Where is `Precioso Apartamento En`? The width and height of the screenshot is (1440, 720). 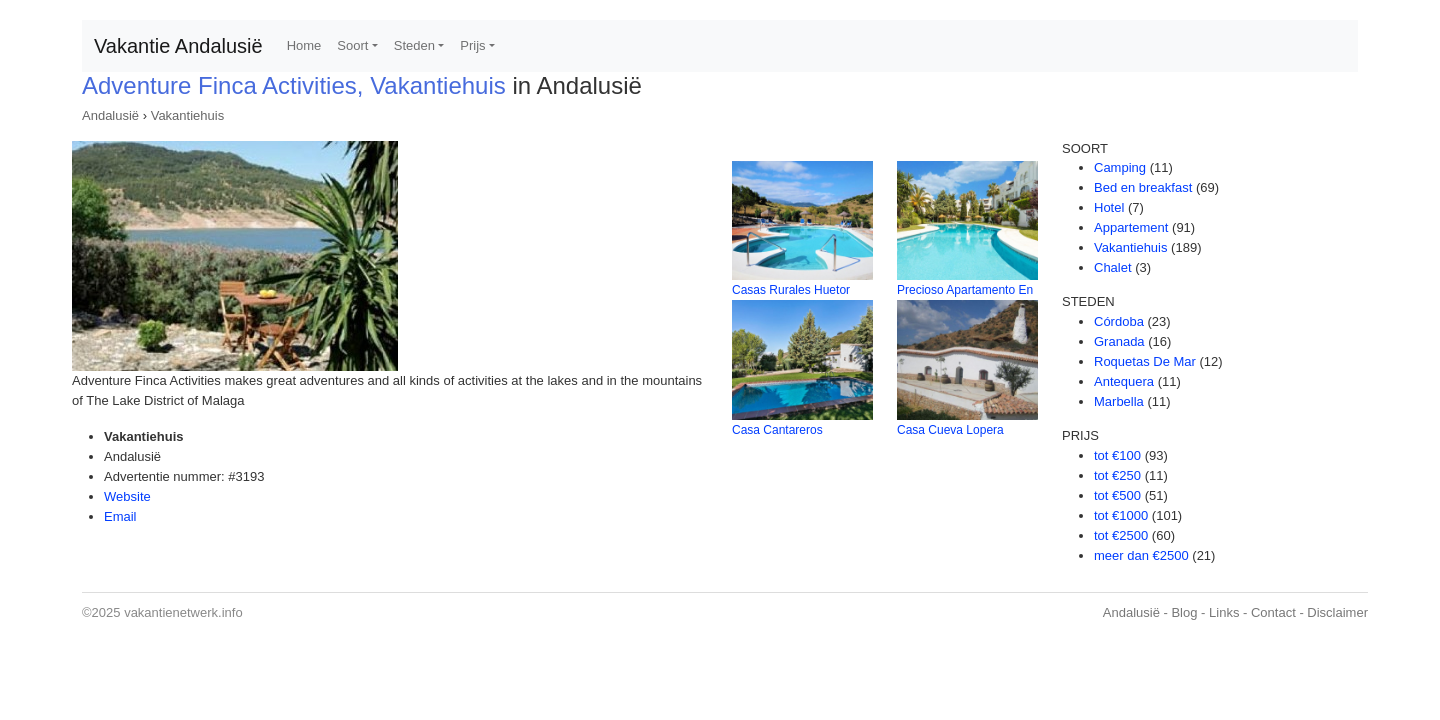
Precioso Apartamento En is located at coordinates (965, 290).